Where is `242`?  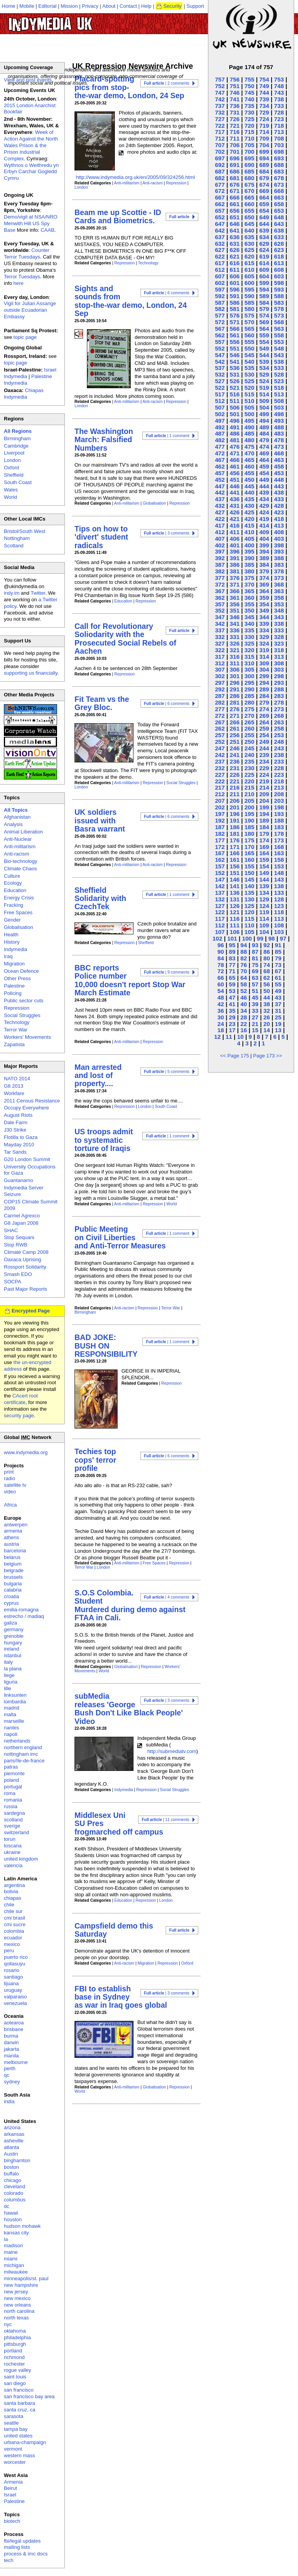 242 is located at coordinates (220, 755).